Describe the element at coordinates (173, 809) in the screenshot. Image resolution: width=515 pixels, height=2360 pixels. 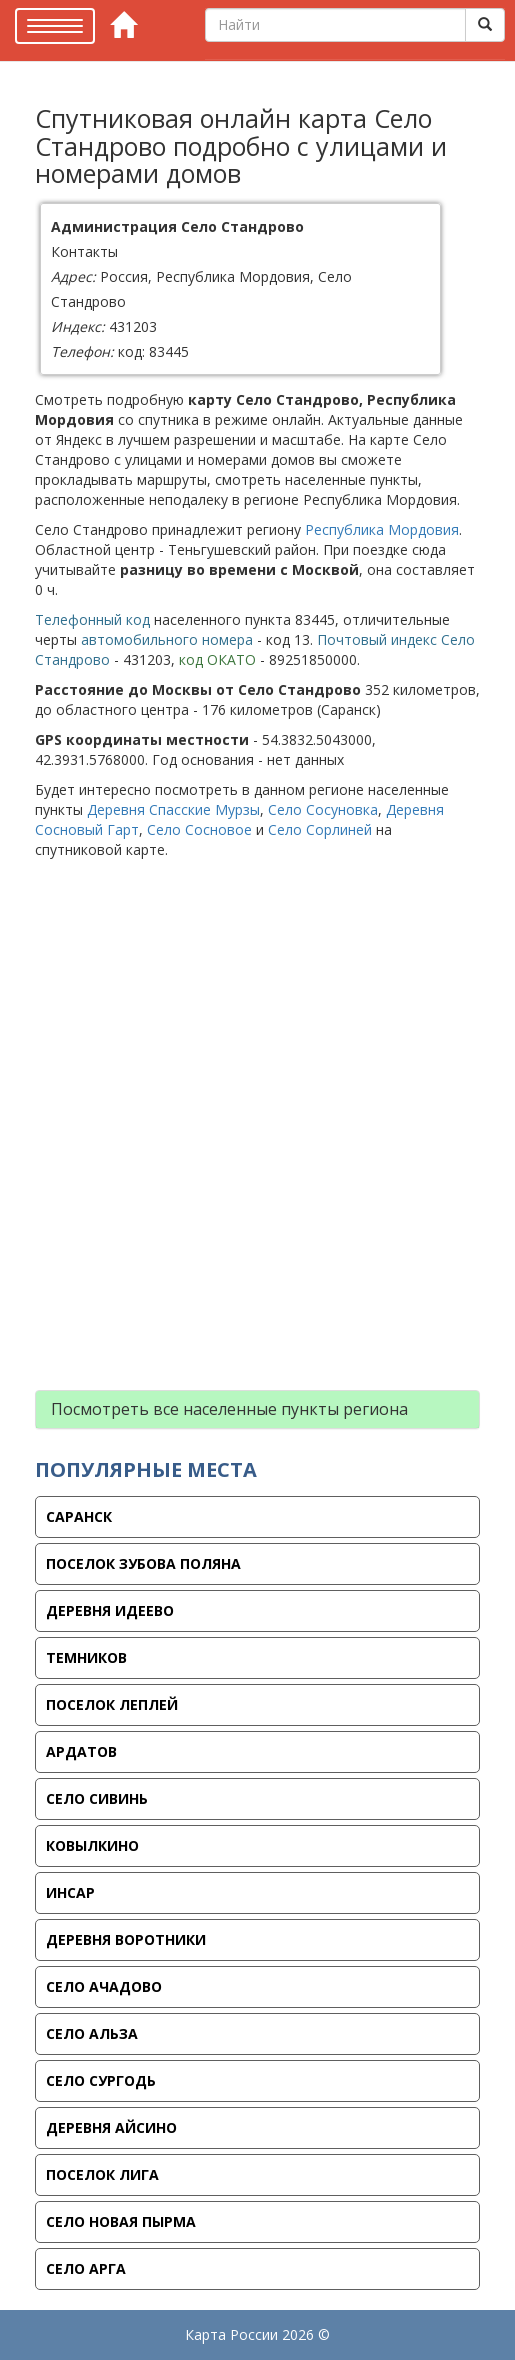
I see `Деревня Спасские Мурзы` at that location.